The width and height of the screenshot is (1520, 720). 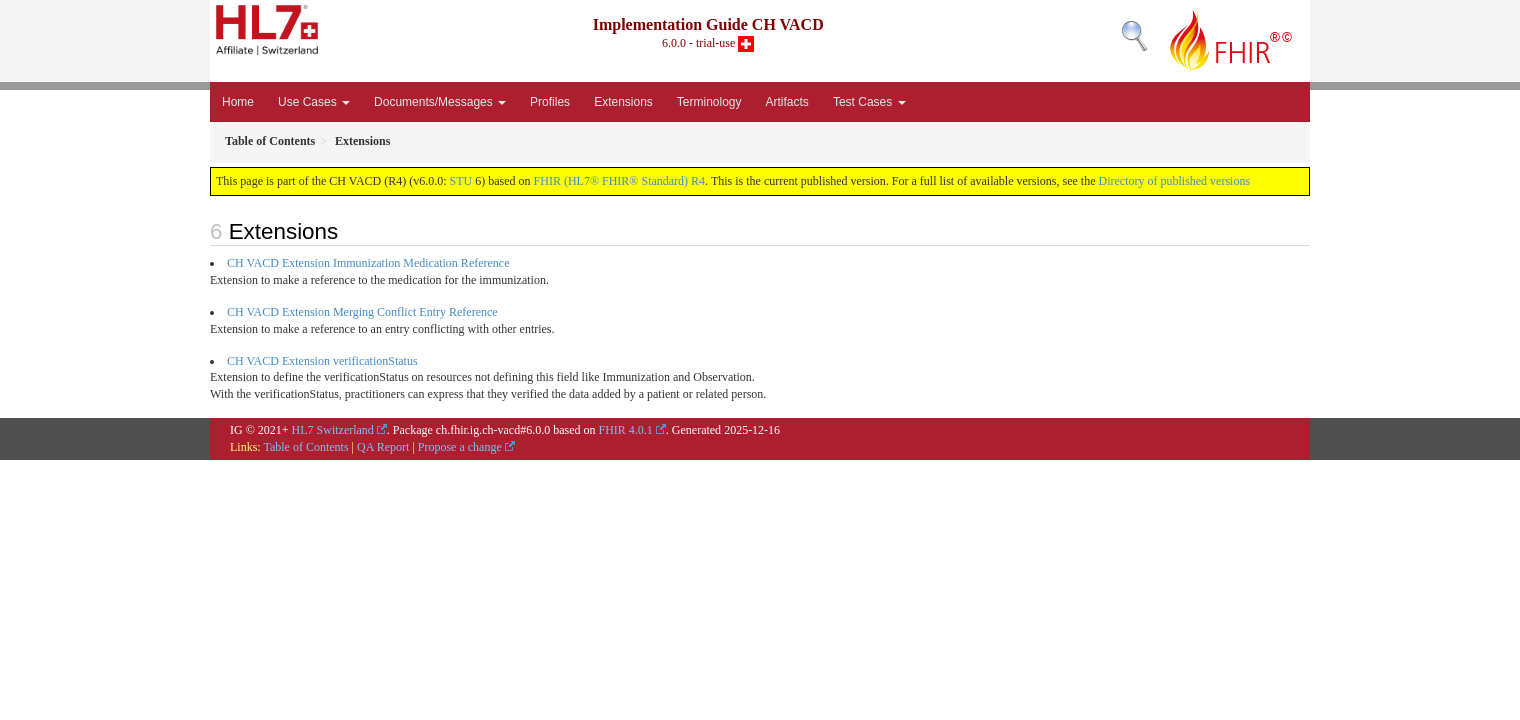 What do you see at coordinates (625, 430) in the screenshot?
I see `FHIR 4.0.1` at bounding box center [625, 430].